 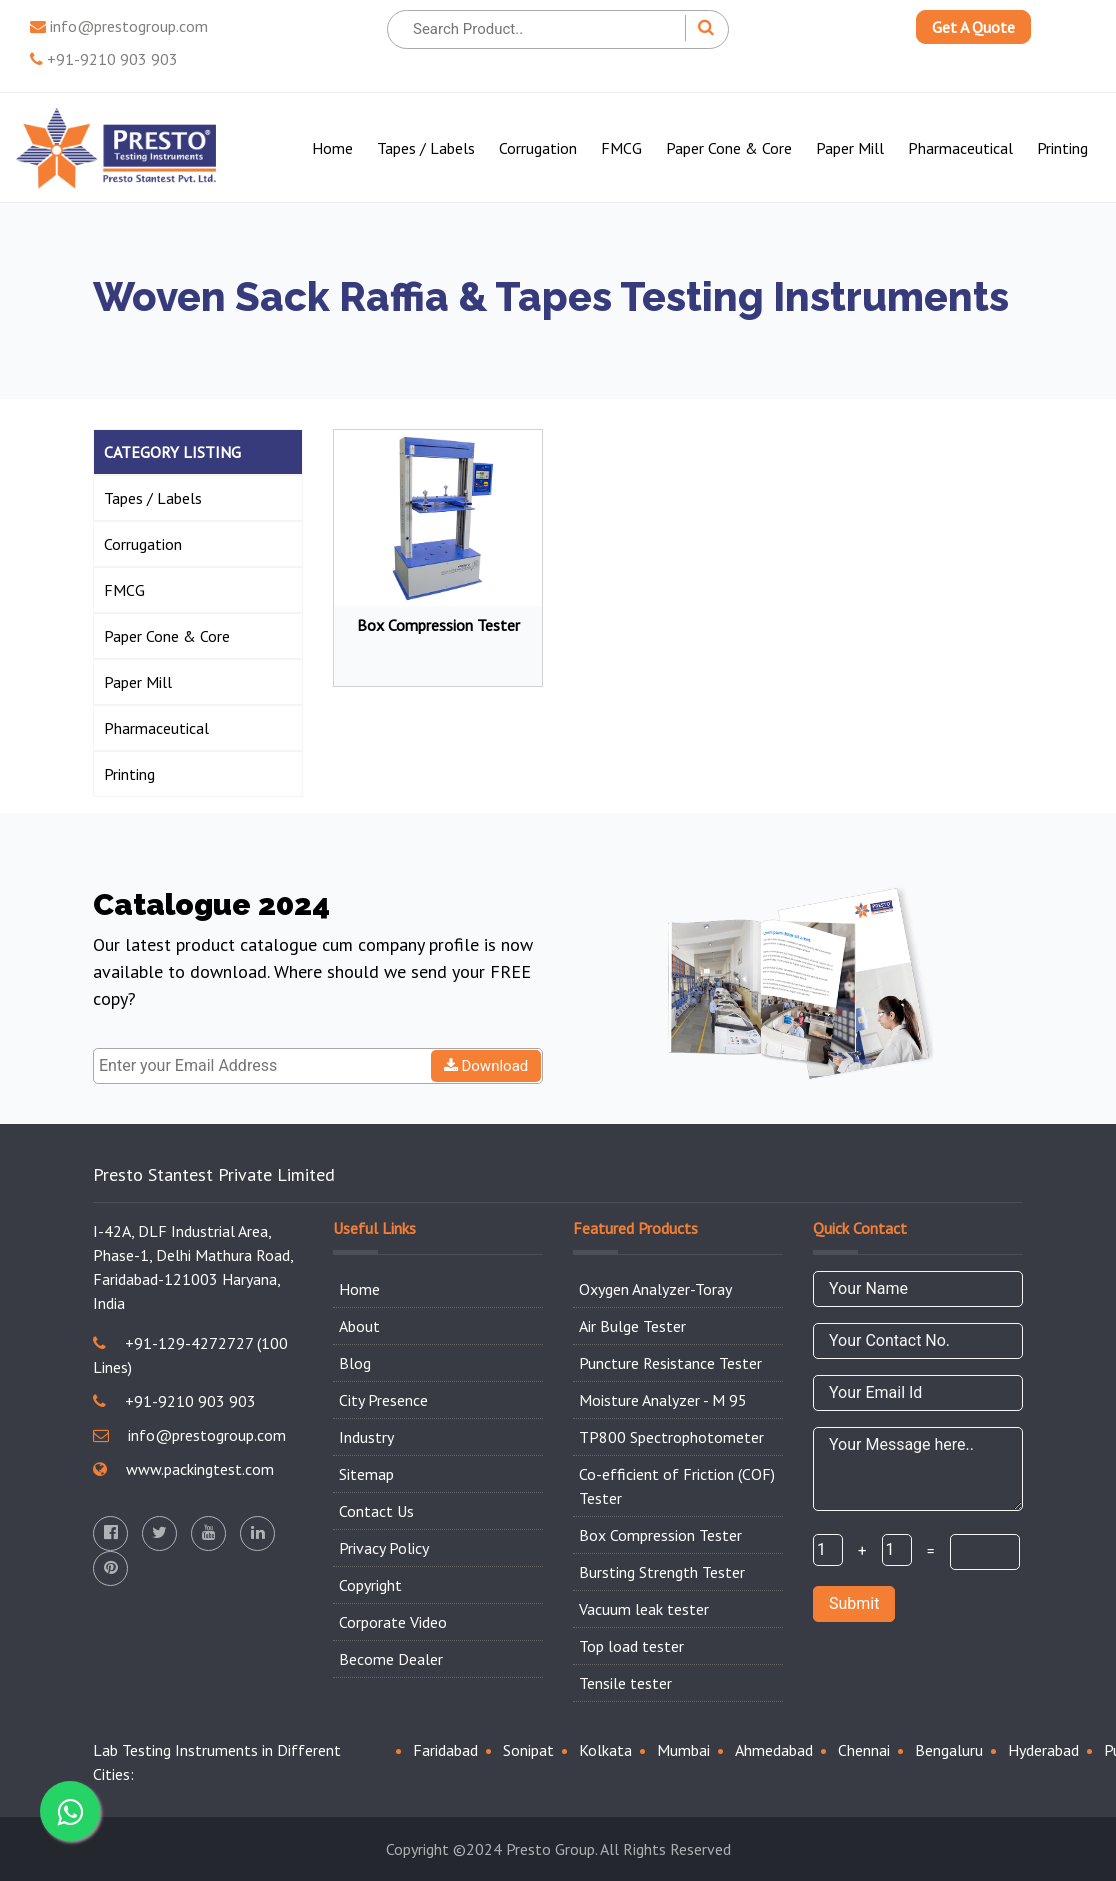 I want to click on Corporate Video, so click(x=393, y=1622).